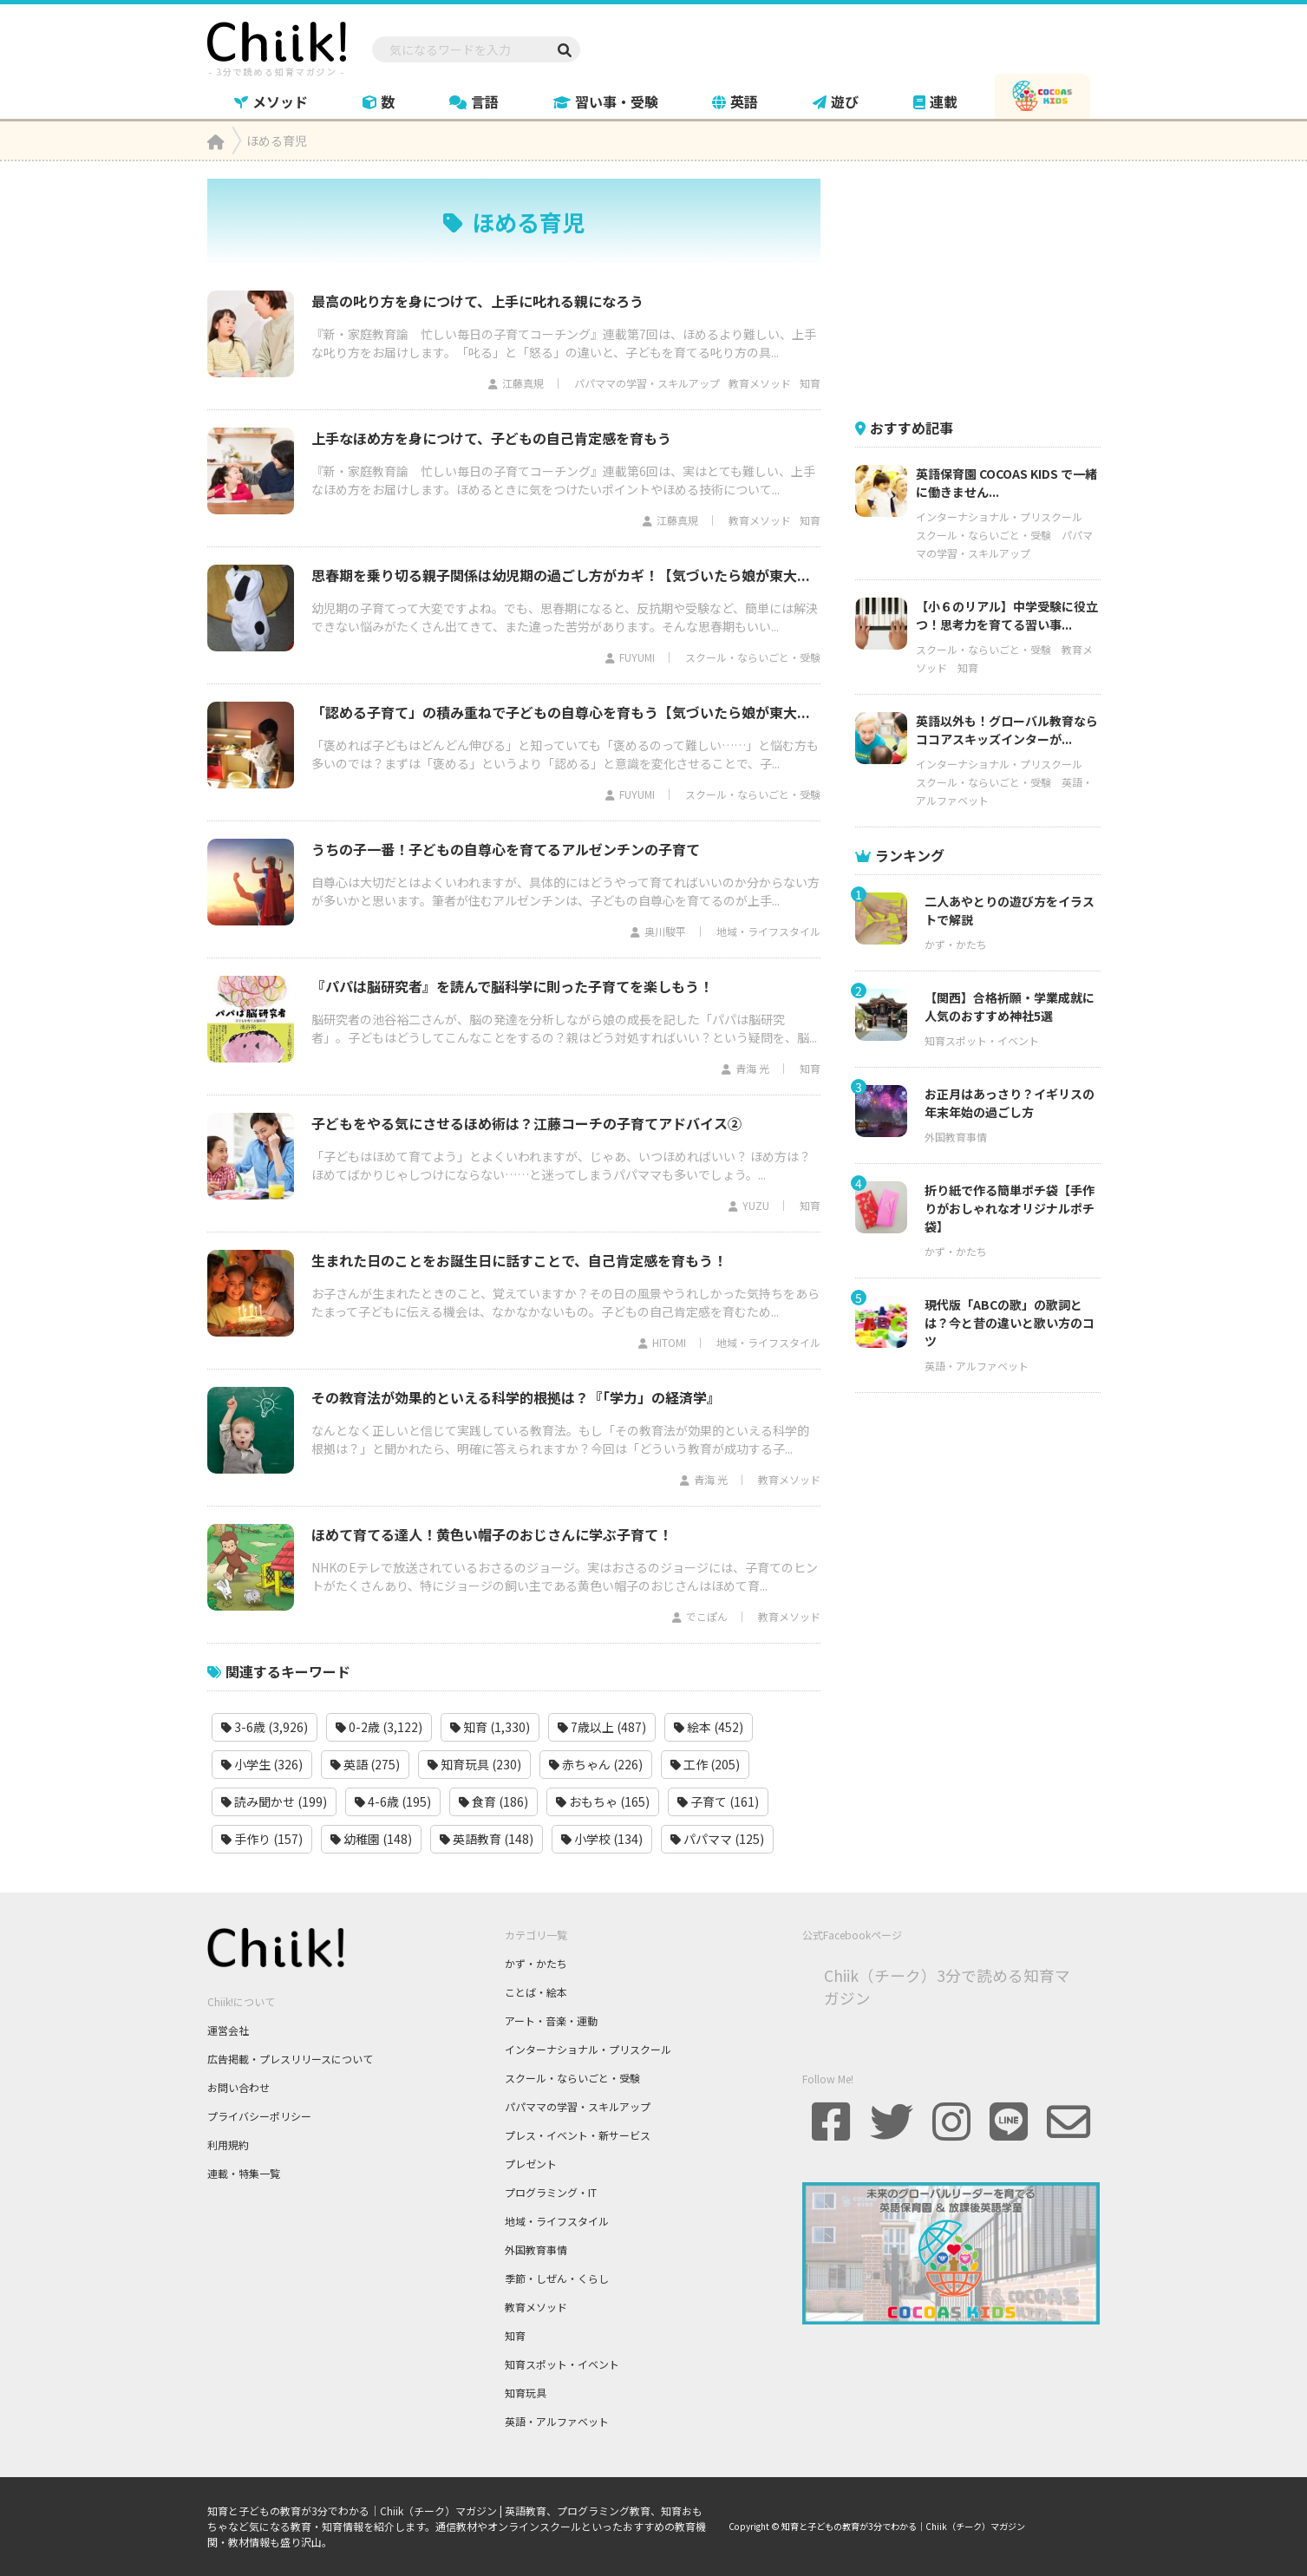 This screenshot has height=2576, width=1307. What do you see at coordinates (760, 383) in the screenshot?
I see `教育メソッド` at bounding box center [760, 383].